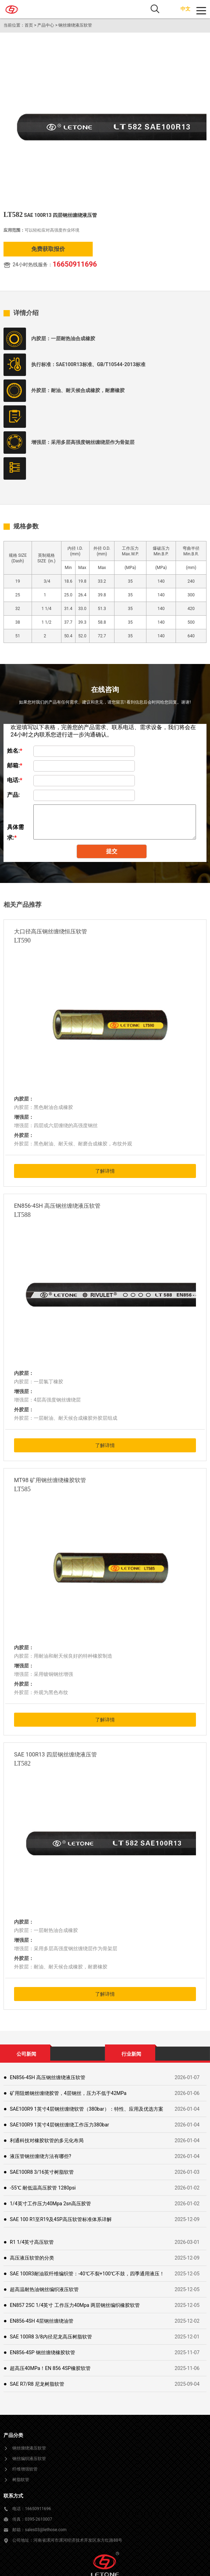  I want to click on 超高压40MPa！EN 856 4SP橡胶软管, so click(50, 2368).